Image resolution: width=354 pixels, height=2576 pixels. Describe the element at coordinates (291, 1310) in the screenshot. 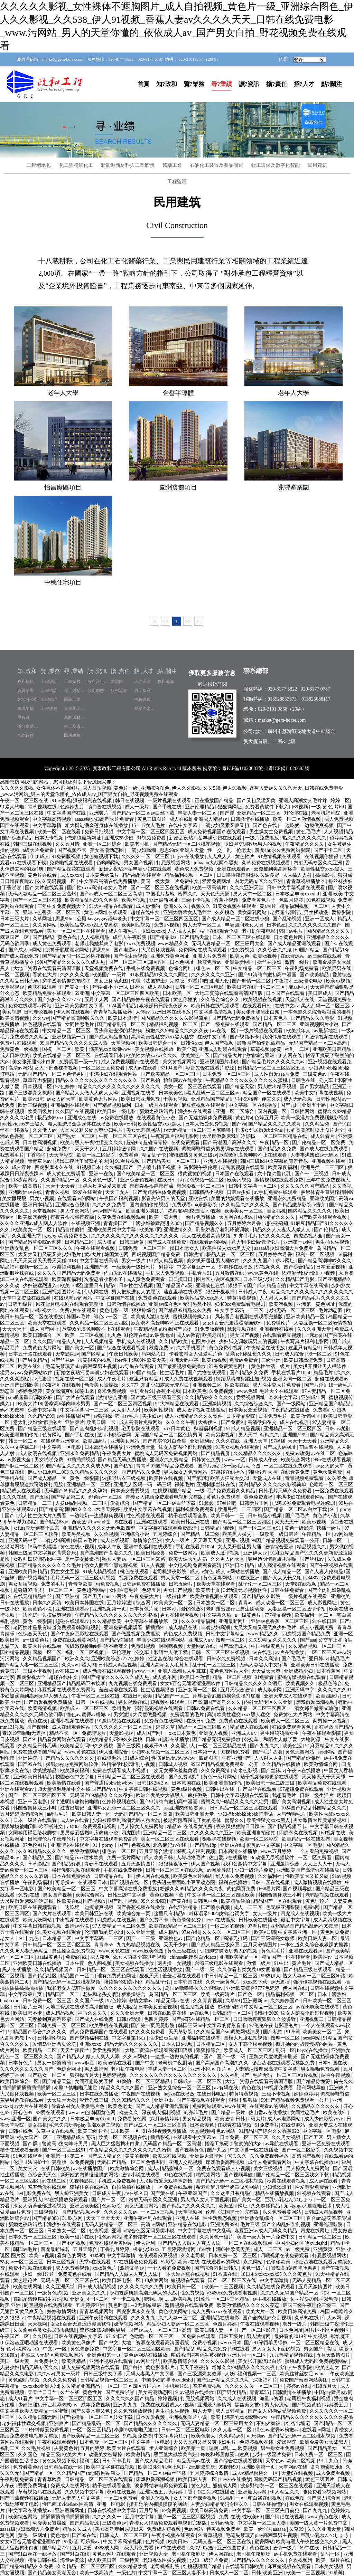

I see `少妇无码一区二区三区` at that location.